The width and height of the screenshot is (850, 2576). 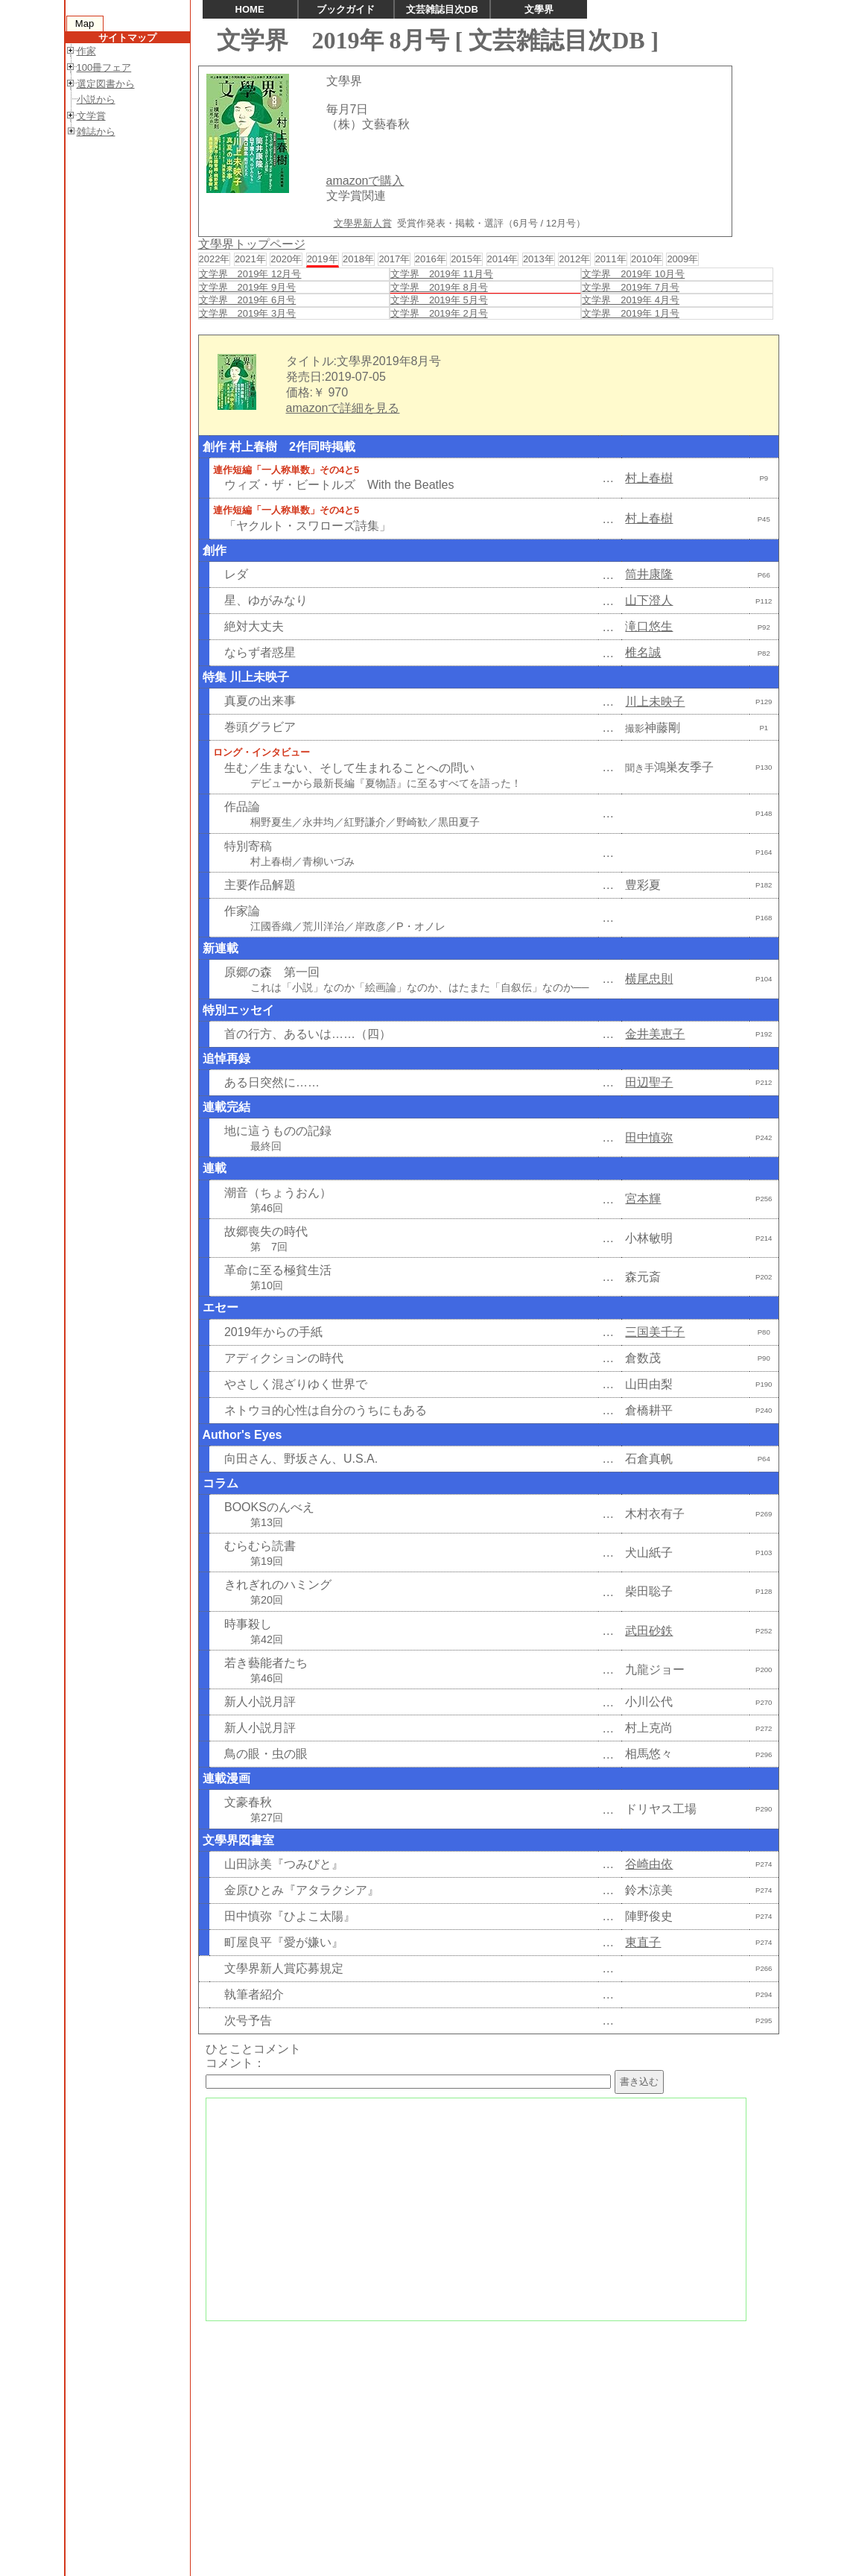 What do you see at coordinates (251, 244) in the screenshot?
I see `文學界トップページ` at bounding box center [251, 244].